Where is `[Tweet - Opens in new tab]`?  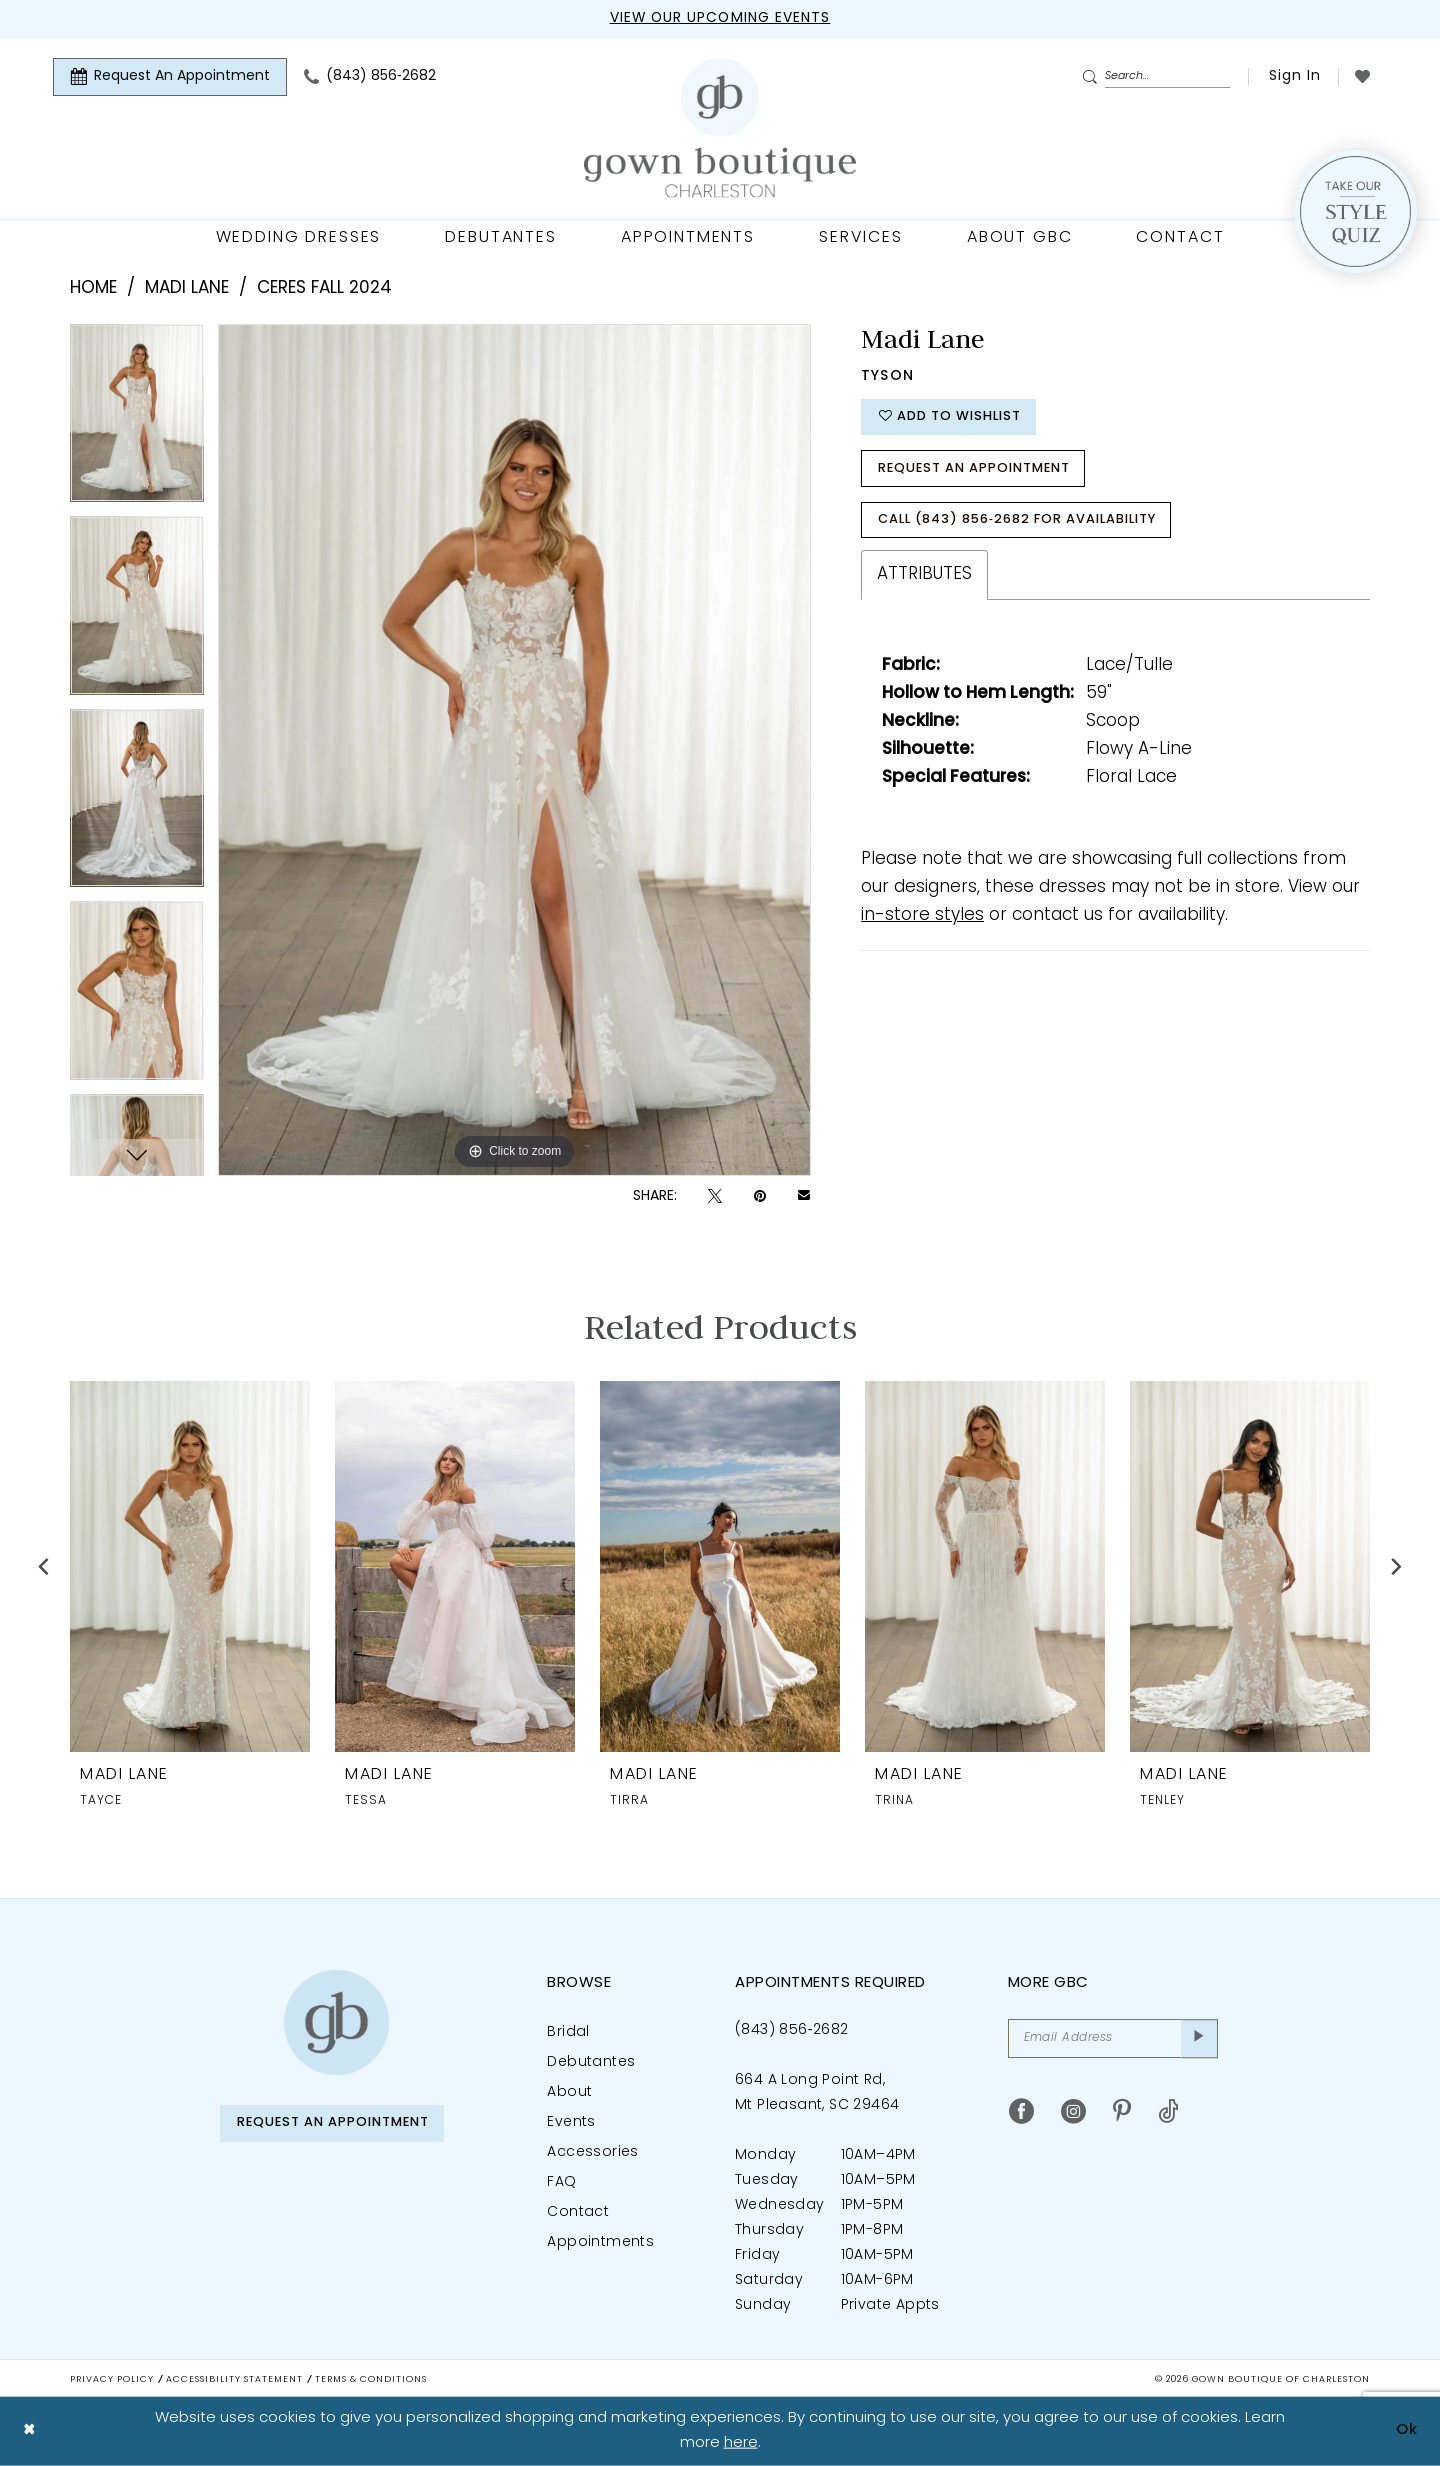 [Tweet - Opens in new tab] is located at coordinates (715, 1196).